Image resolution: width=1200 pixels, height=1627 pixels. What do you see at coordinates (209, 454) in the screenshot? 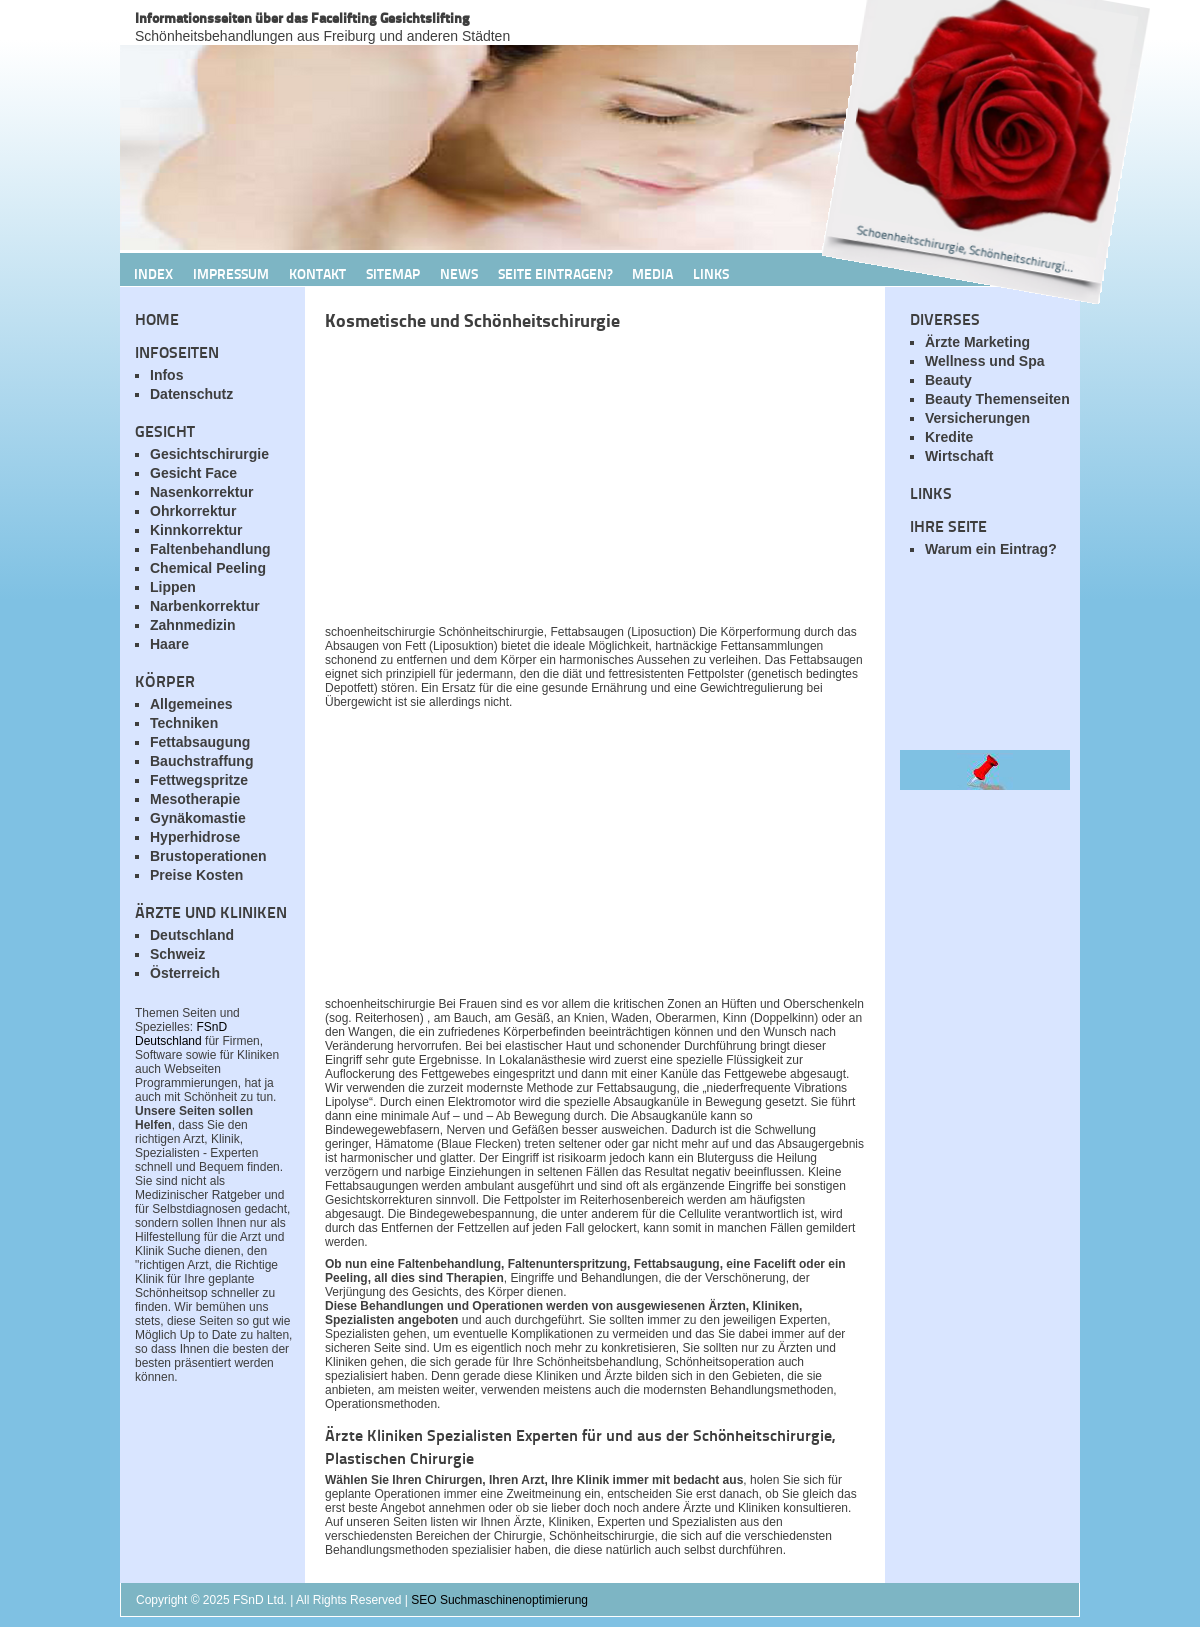
I see `Gesichtschirurgie` at bounding box center [209, 454].